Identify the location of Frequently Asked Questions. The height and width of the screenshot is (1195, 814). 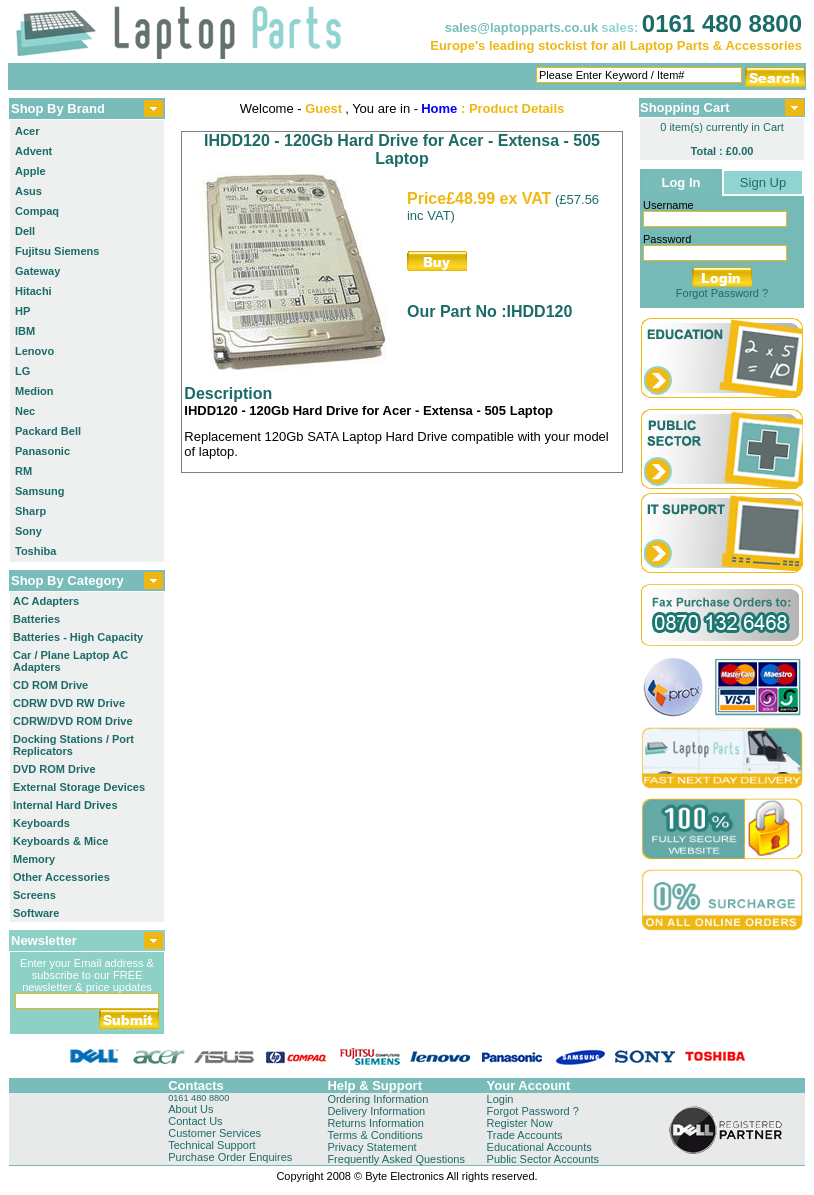
(396, 1159).